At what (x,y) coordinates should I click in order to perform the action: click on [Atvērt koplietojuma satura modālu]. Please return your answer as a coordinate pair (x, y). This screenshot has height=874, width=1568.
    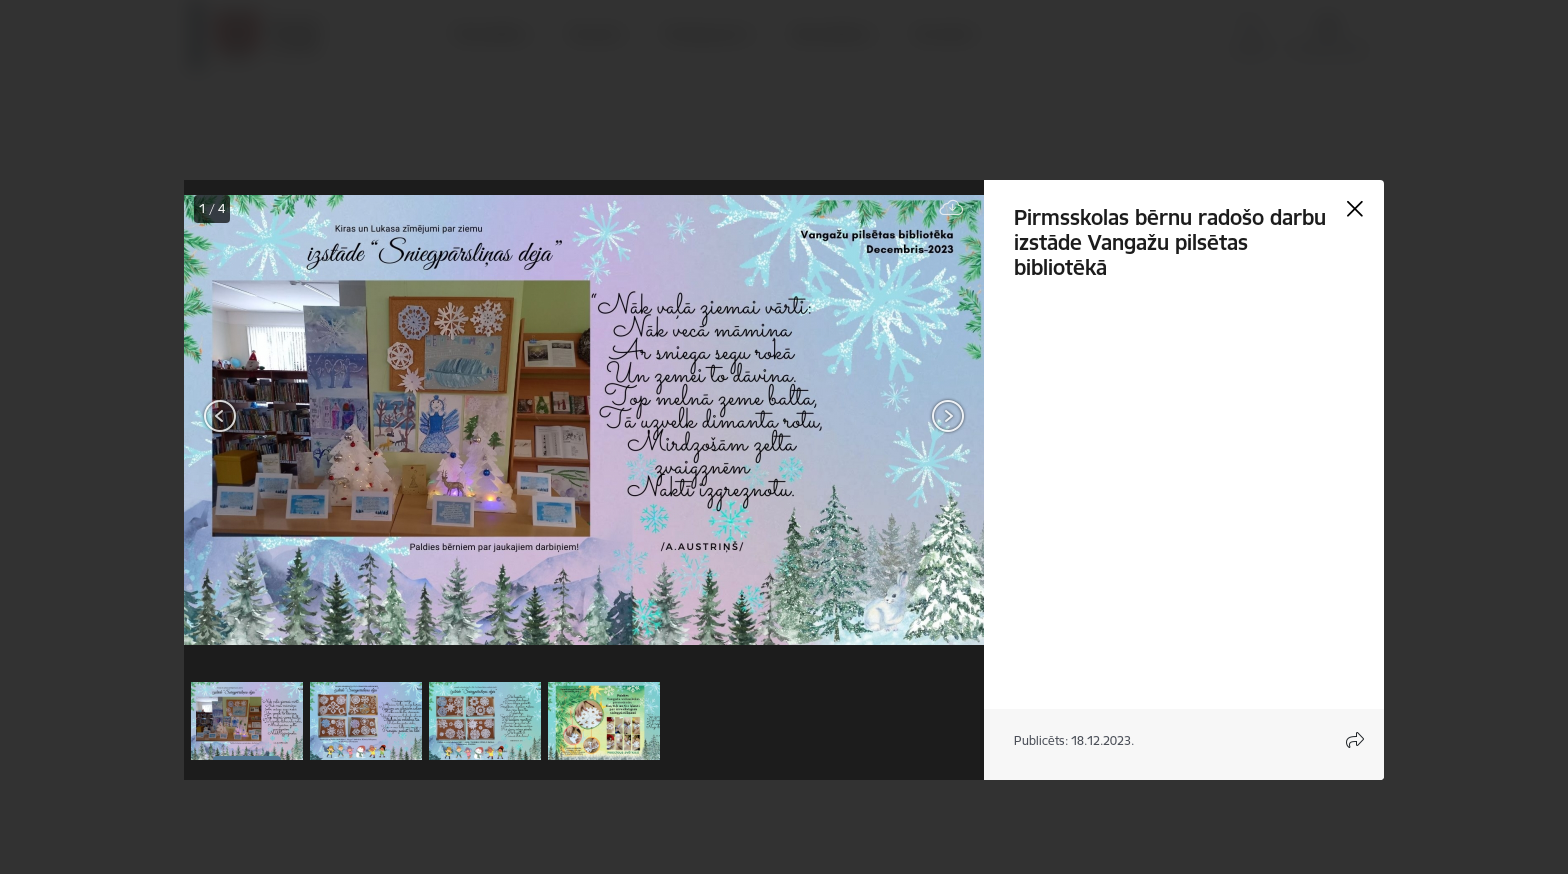
    Looking at the image, I should click on (1355, 740).